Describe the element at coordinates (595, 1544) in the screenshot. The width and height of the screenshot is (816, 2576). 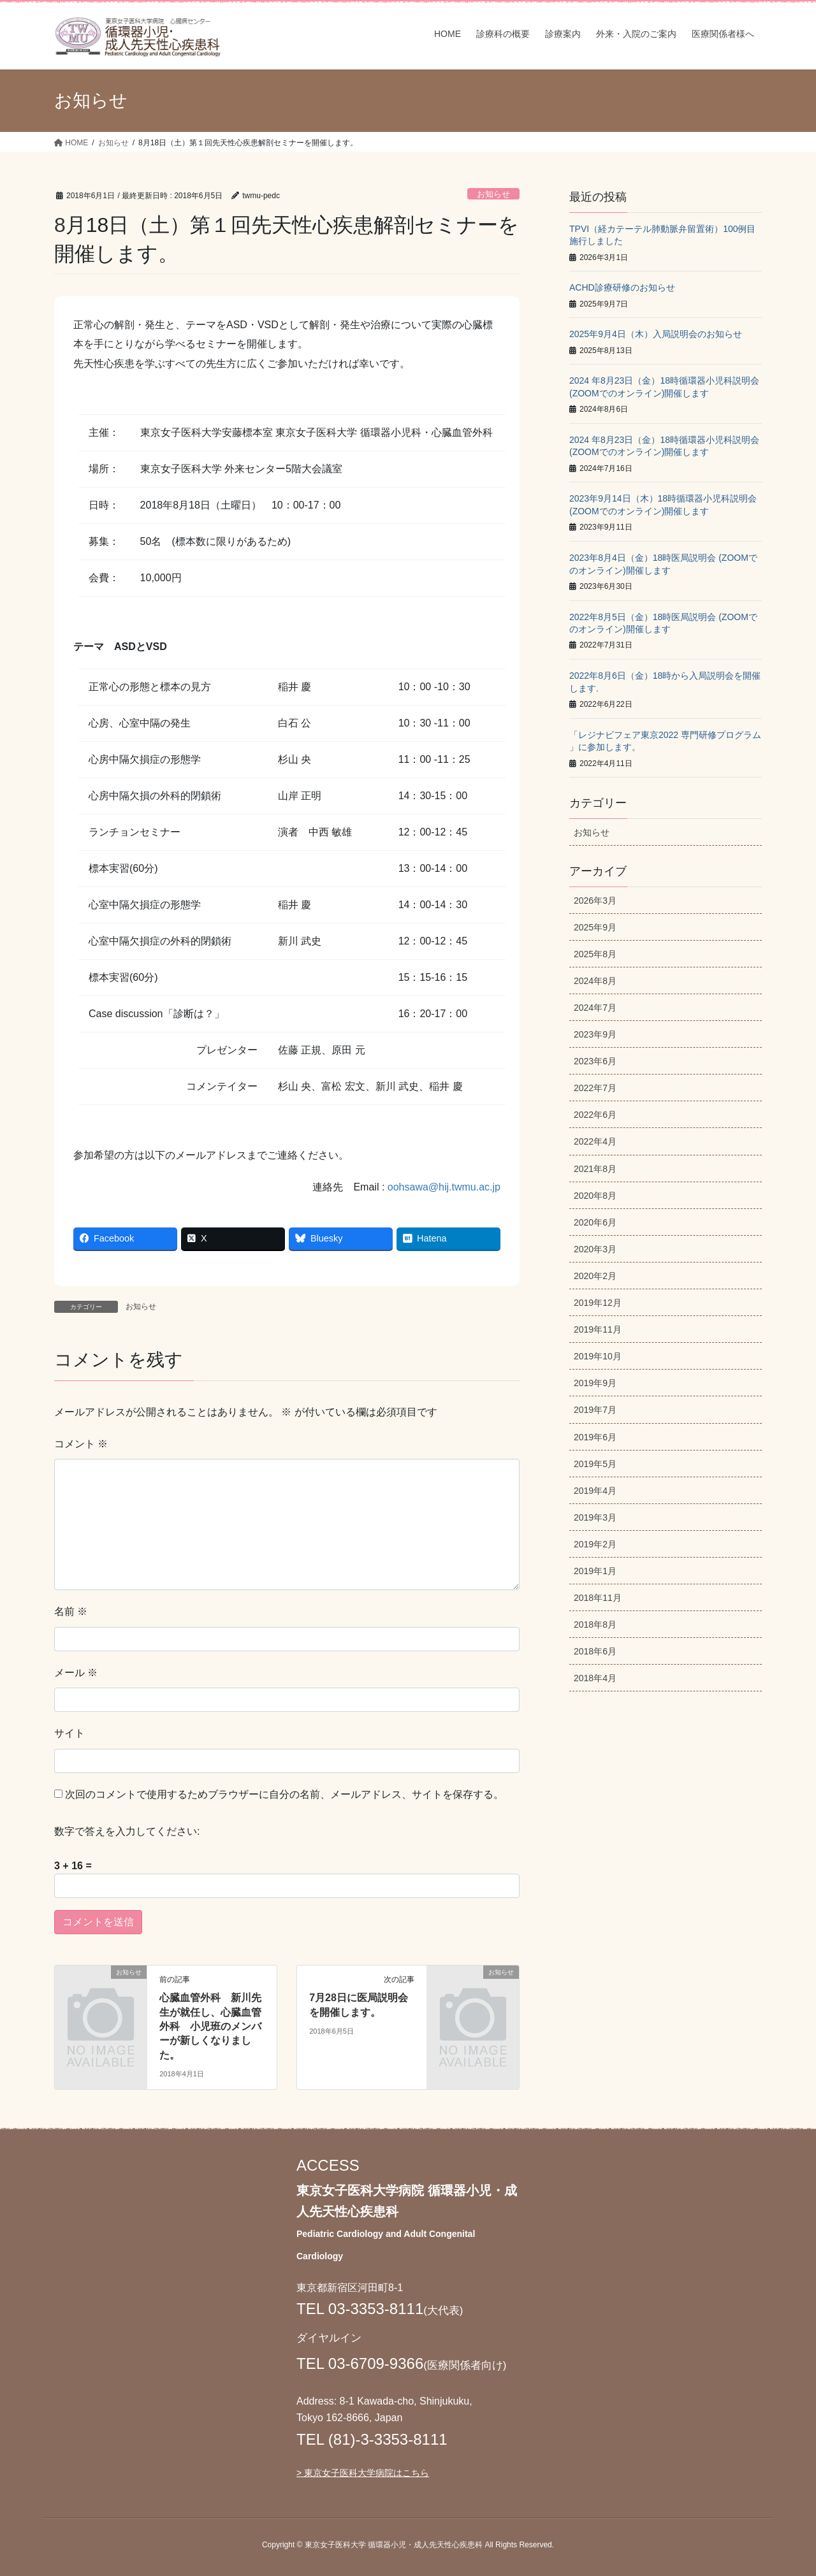
I see `2019年2月` at that location.